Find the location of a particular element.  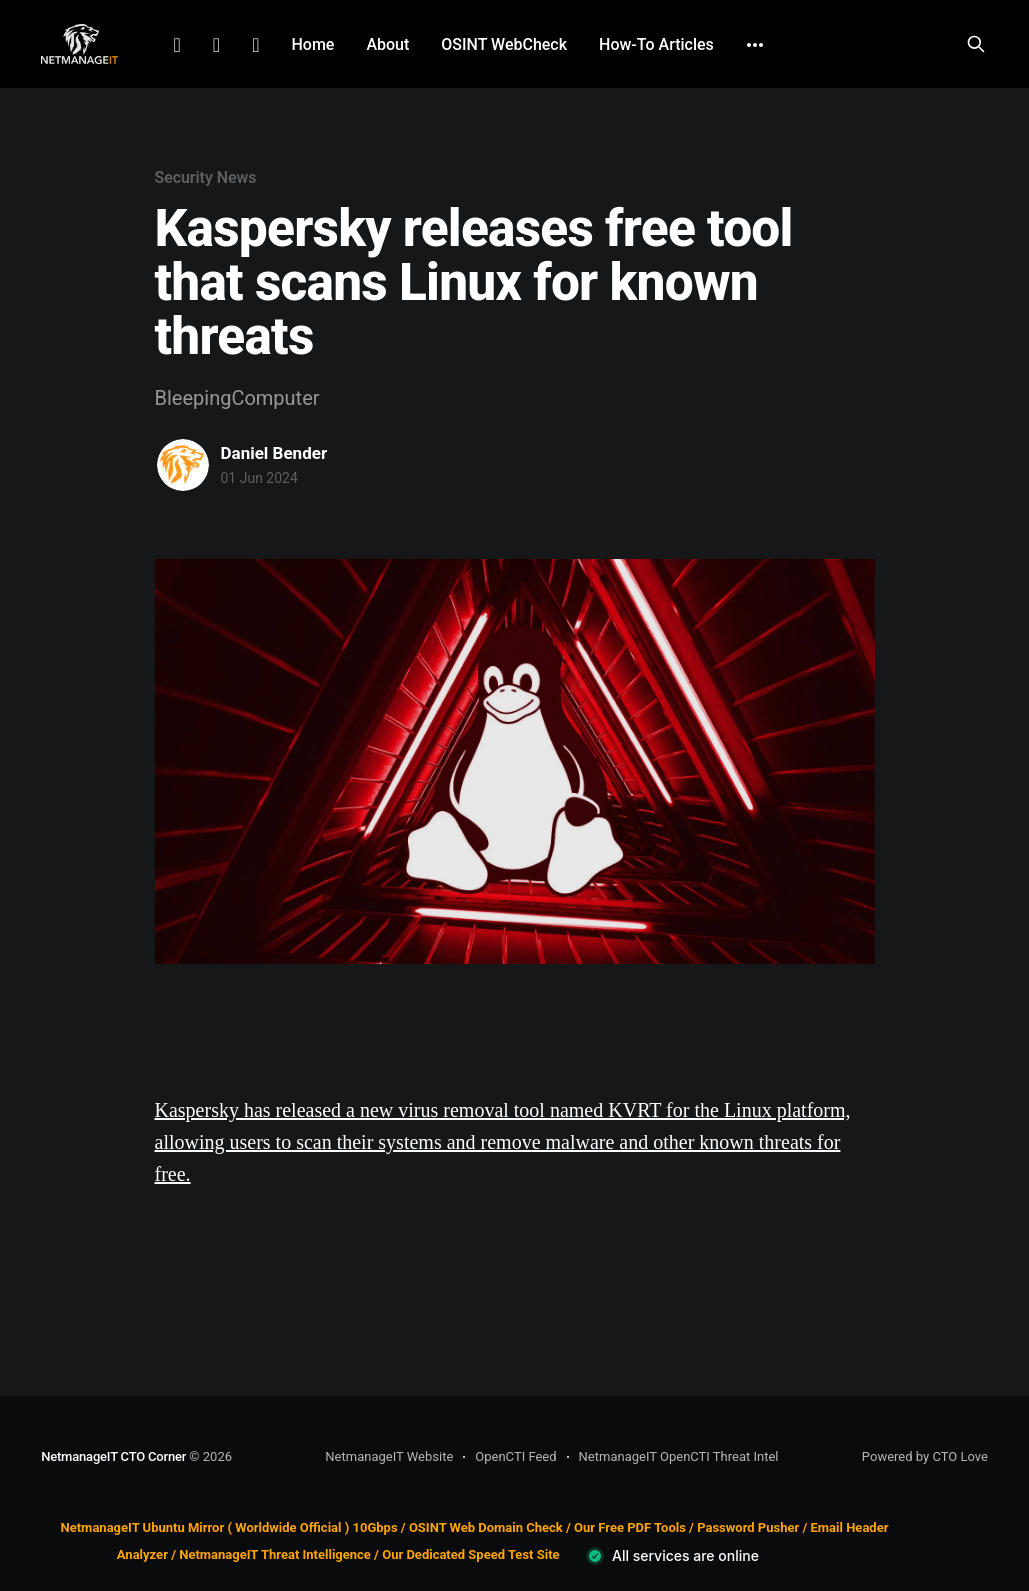

Daniel Bender is located at coordinates (274, 453).